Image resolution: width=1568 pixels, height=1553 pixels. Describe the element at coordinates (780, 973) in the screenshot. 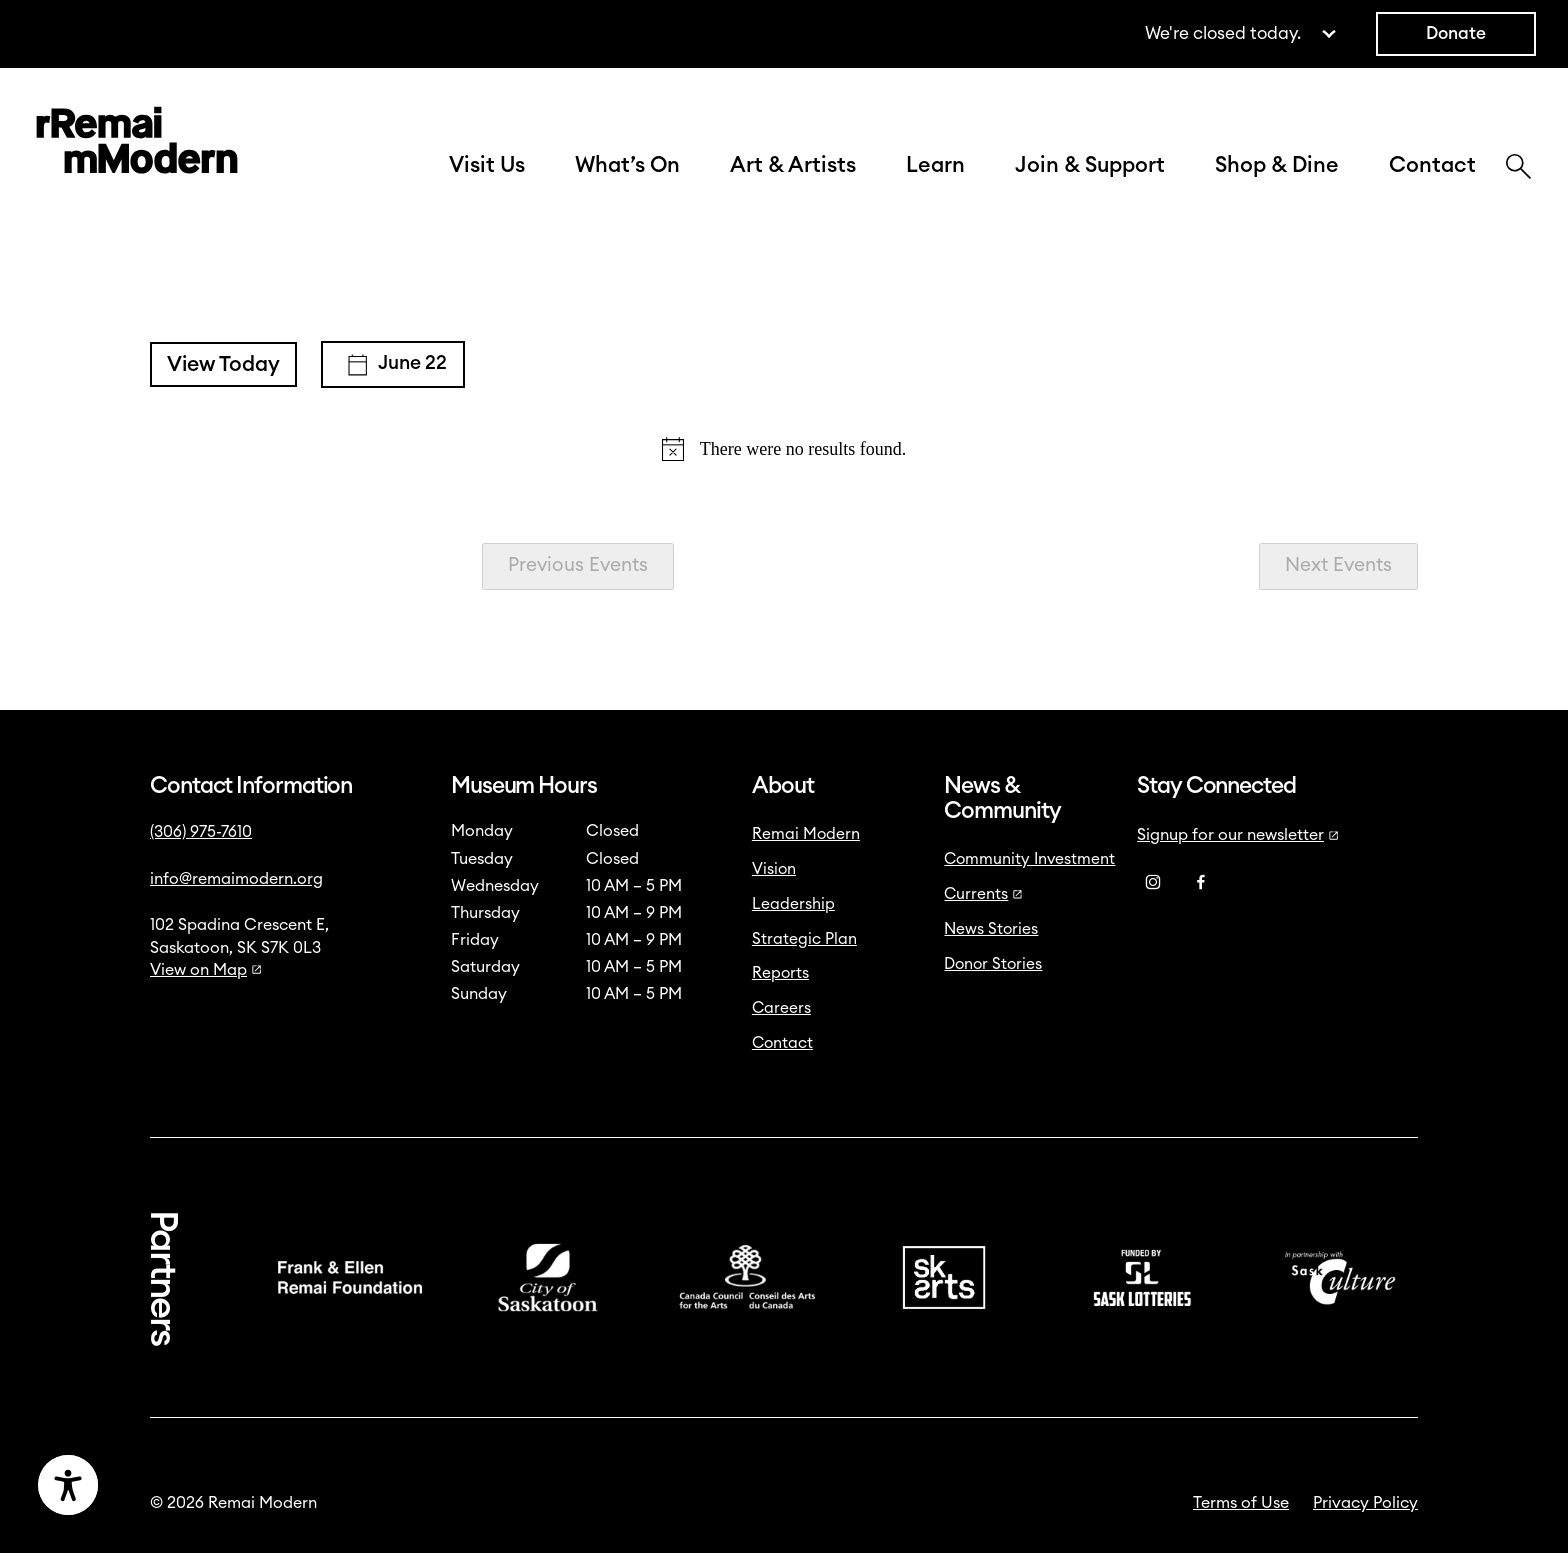

I see `Reports` at that location.